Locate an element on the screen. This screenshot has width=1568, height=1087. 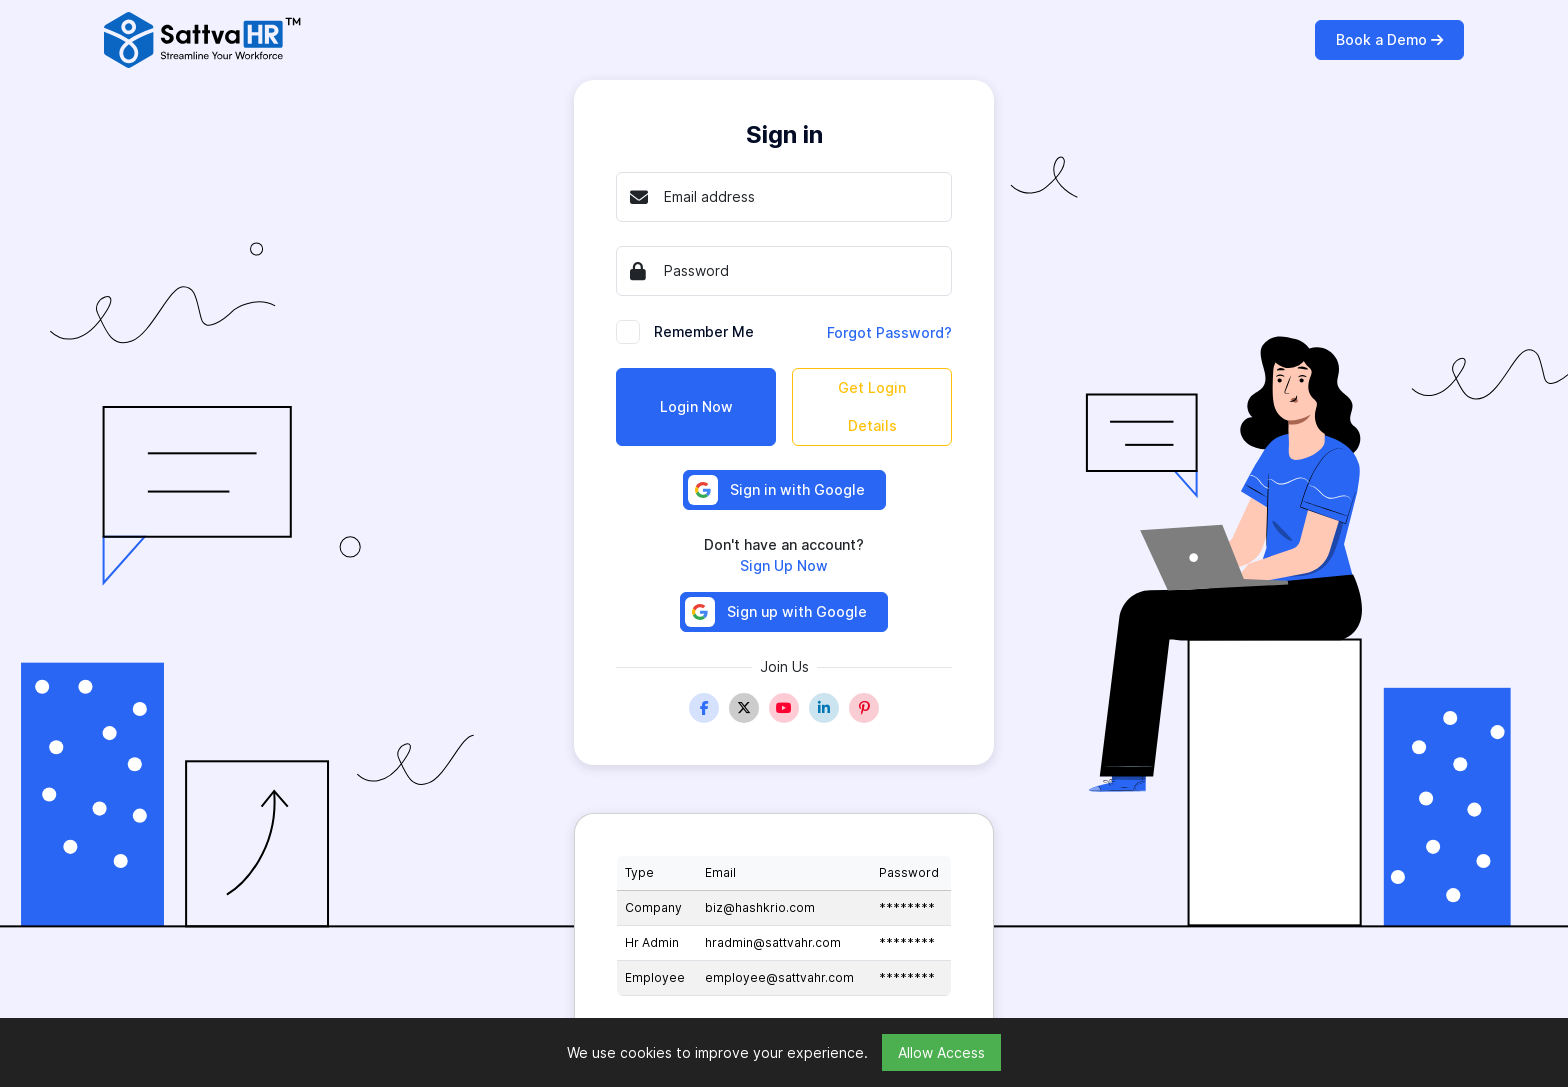
[Facebook] is located at coordinates (704, 708).